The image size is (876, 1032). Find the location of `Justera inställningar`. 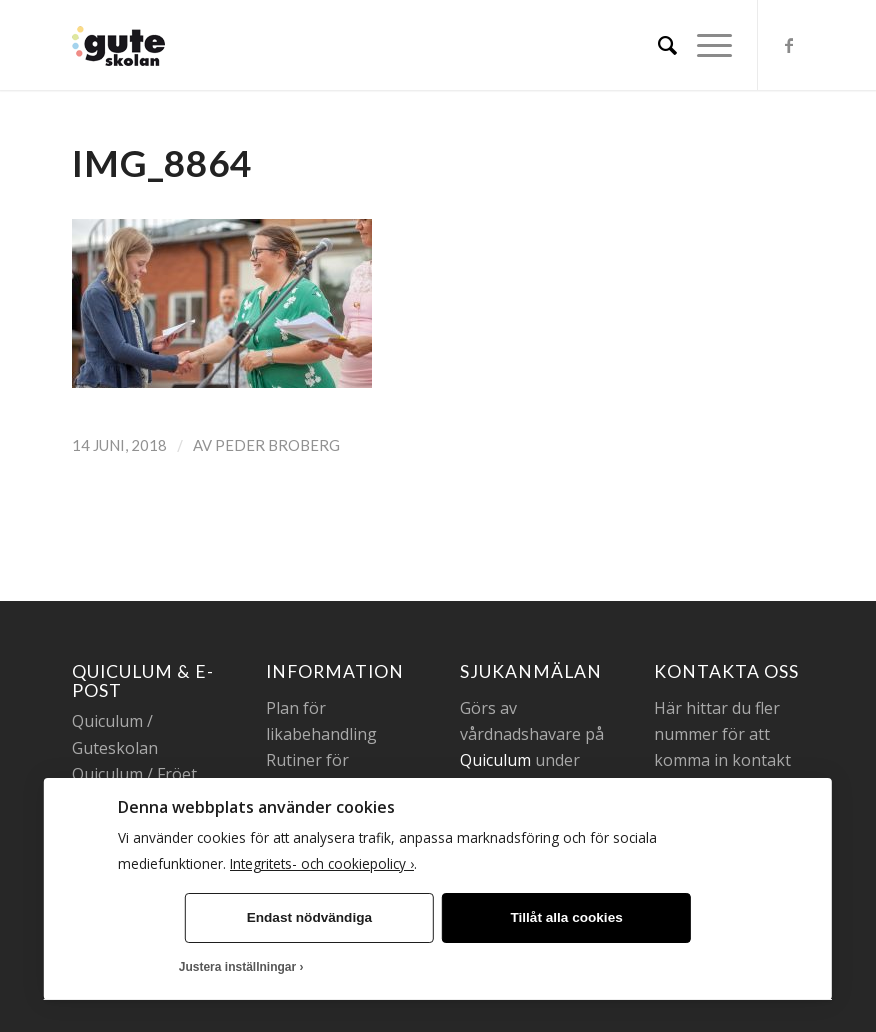

Justera inställningar is located at coordinates (237, 967).